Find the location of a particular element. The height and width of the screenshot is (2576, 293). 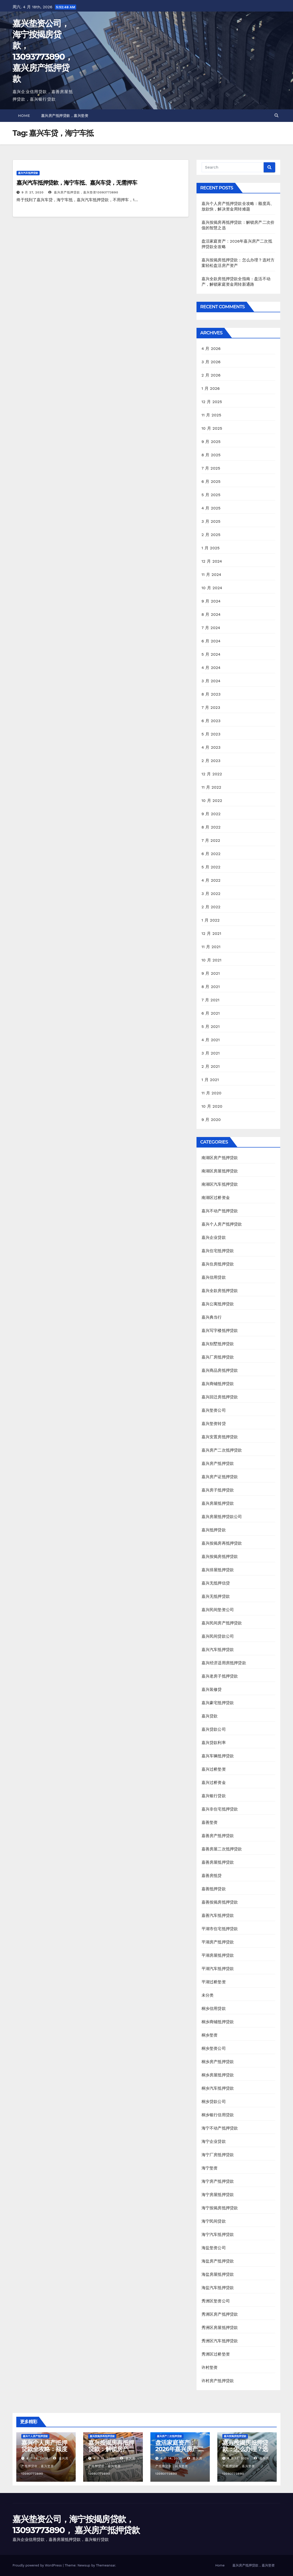

9 月 27, 2020 is located at coordinates (33, 192).